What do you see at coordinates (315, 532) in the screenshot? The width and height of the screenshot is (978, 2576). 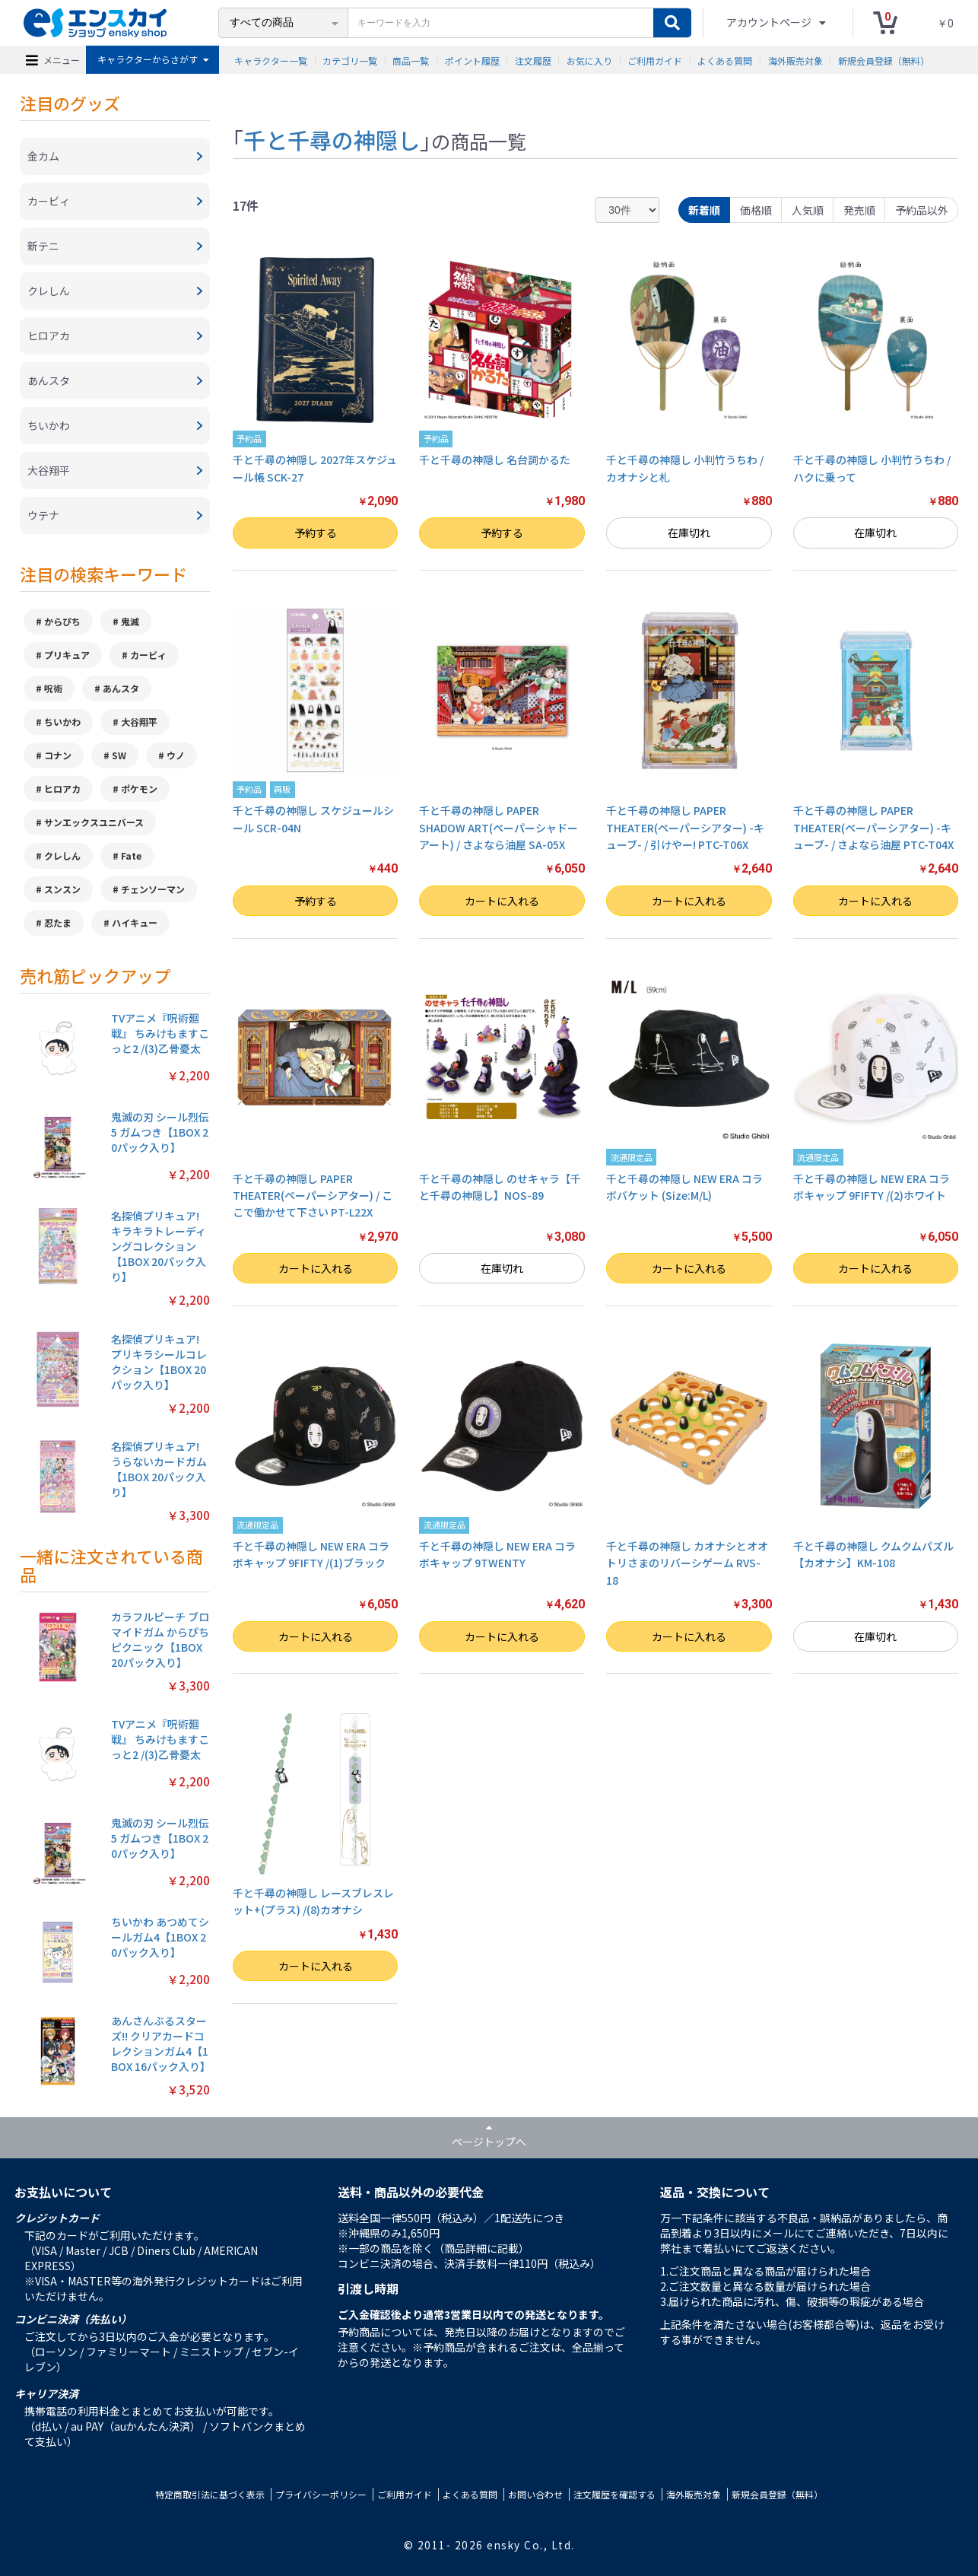 I see `予約する` at bounding box center [315, 532].